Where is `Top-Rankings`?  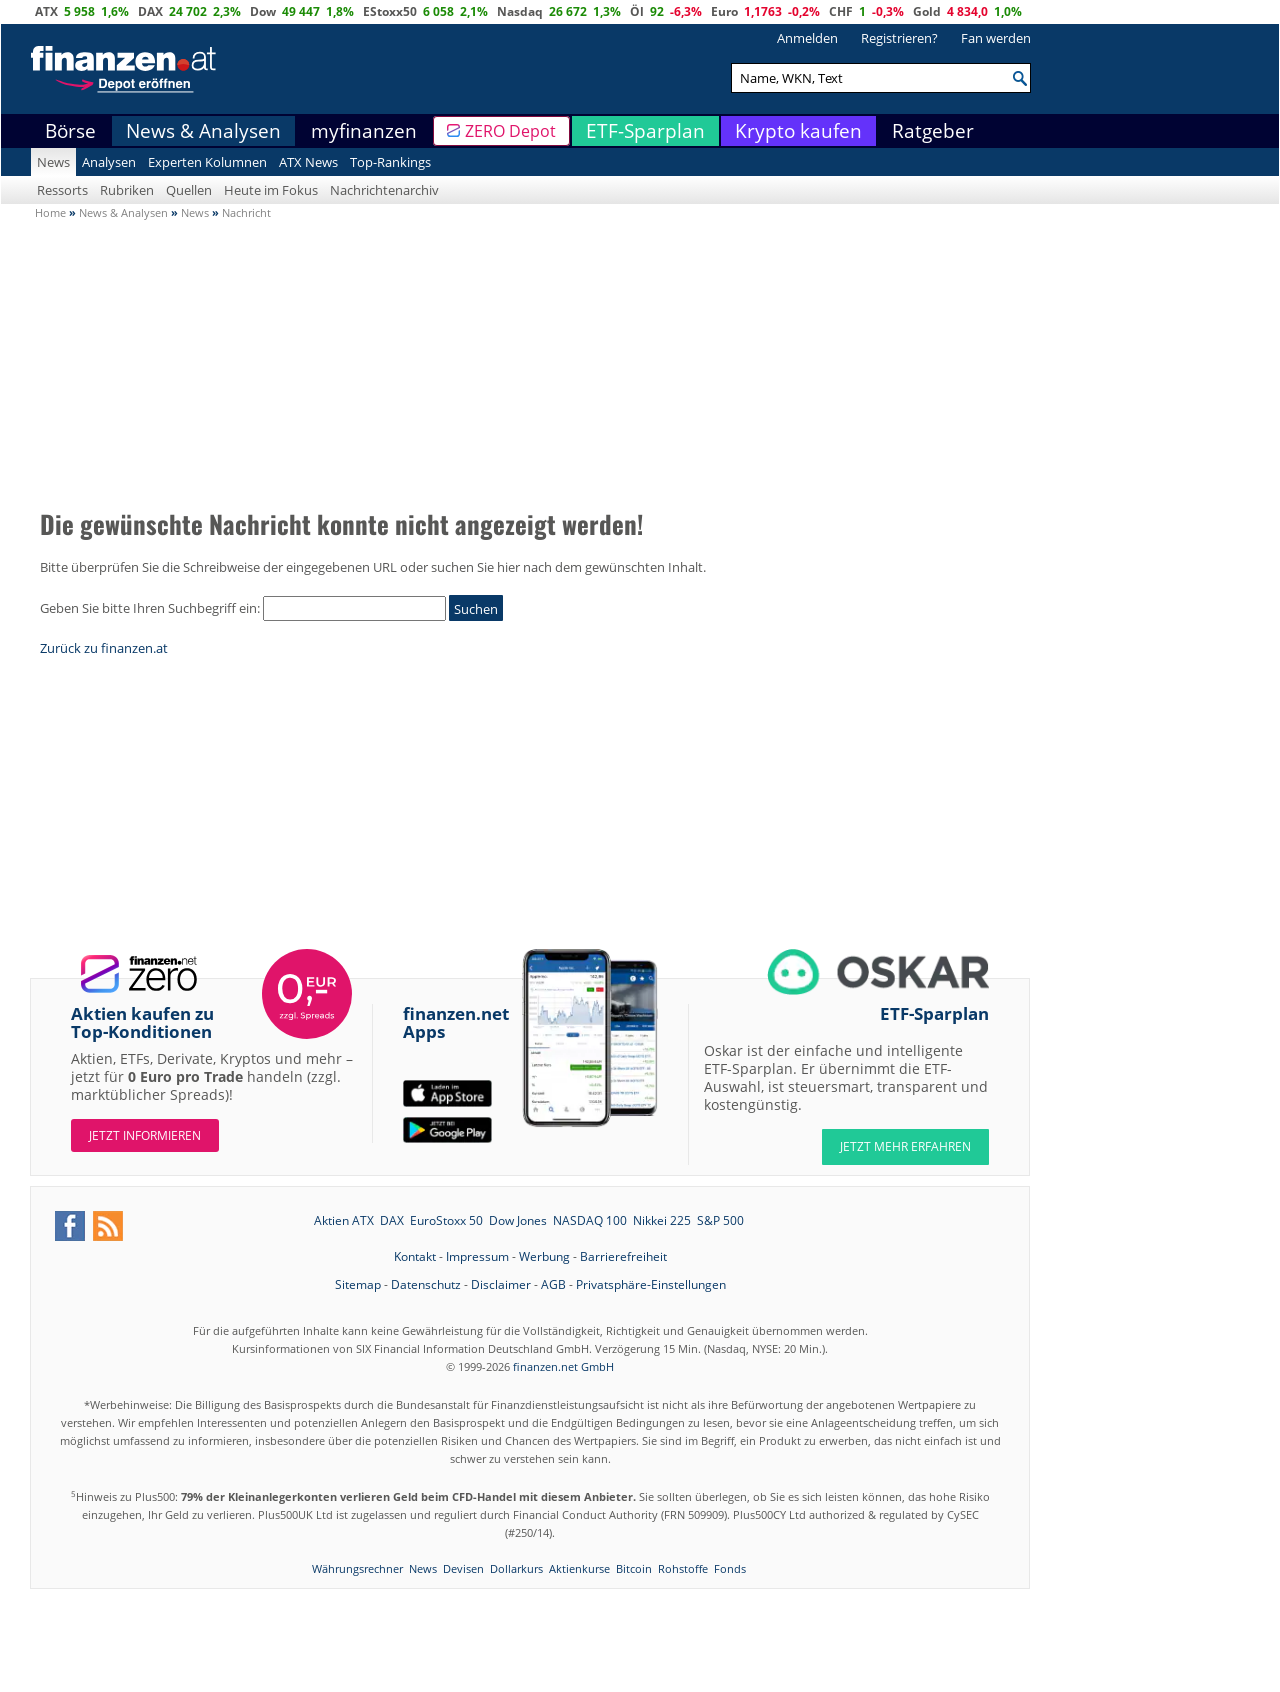
Top-Rankings is located at coordinates (390, 162).